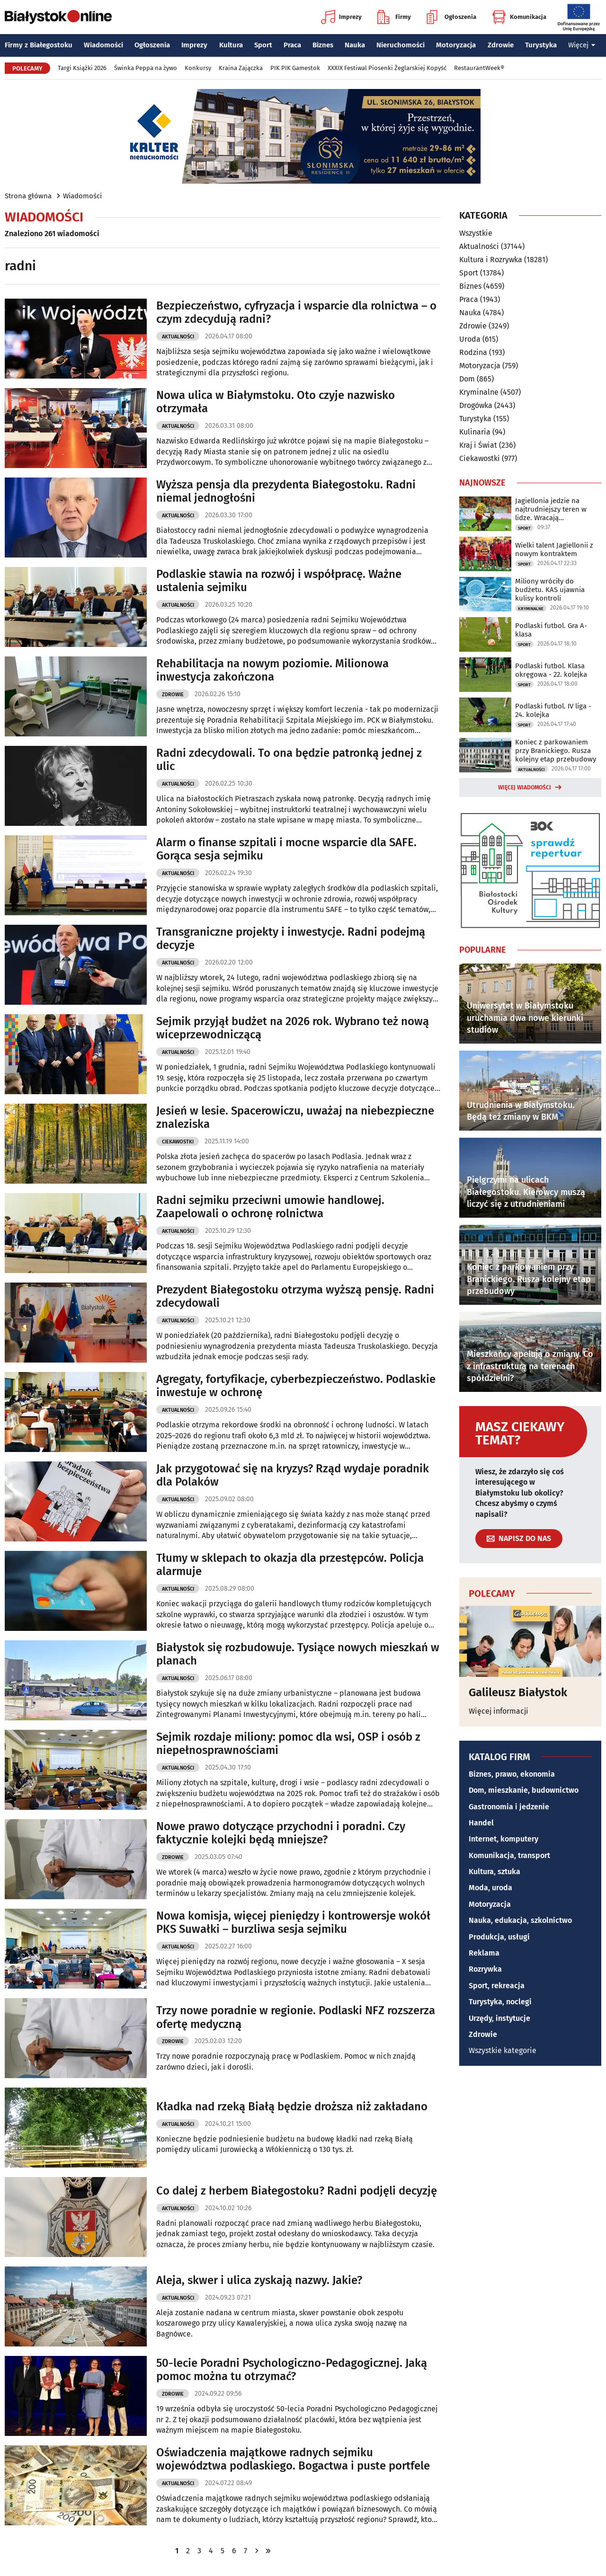  Describe the element at coordinates (551, 670) in the screenshot. I see `Podlaski futbol. Klasa okręgowa - 22. kolejka` at that location.